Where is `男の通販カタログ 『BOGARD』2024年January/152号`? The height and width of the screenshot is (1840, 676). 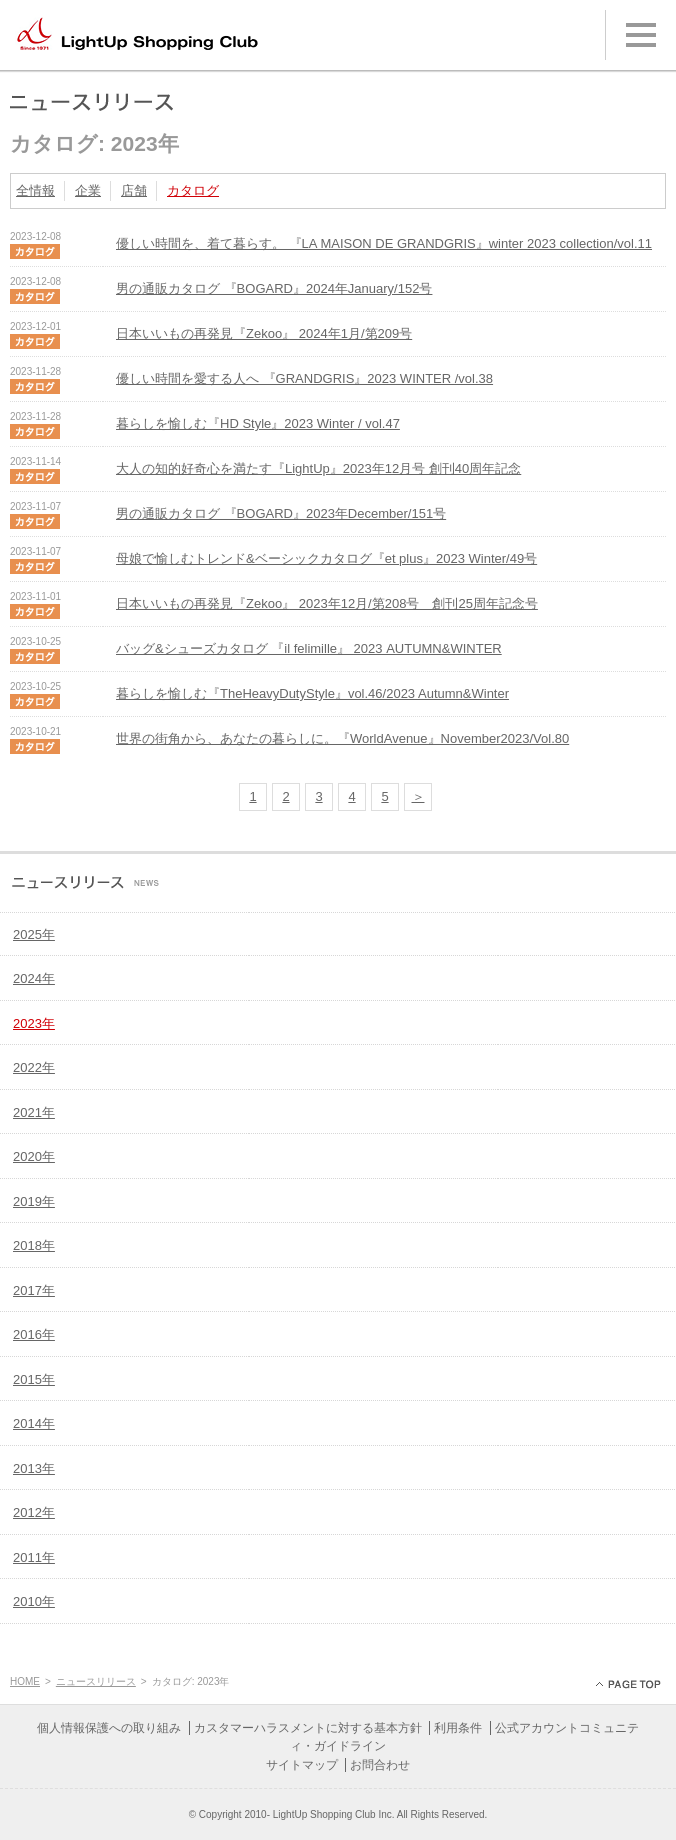
男の通販カタログ 『BOGARD』2024年January/152号 is located at coordinates (274, 288).